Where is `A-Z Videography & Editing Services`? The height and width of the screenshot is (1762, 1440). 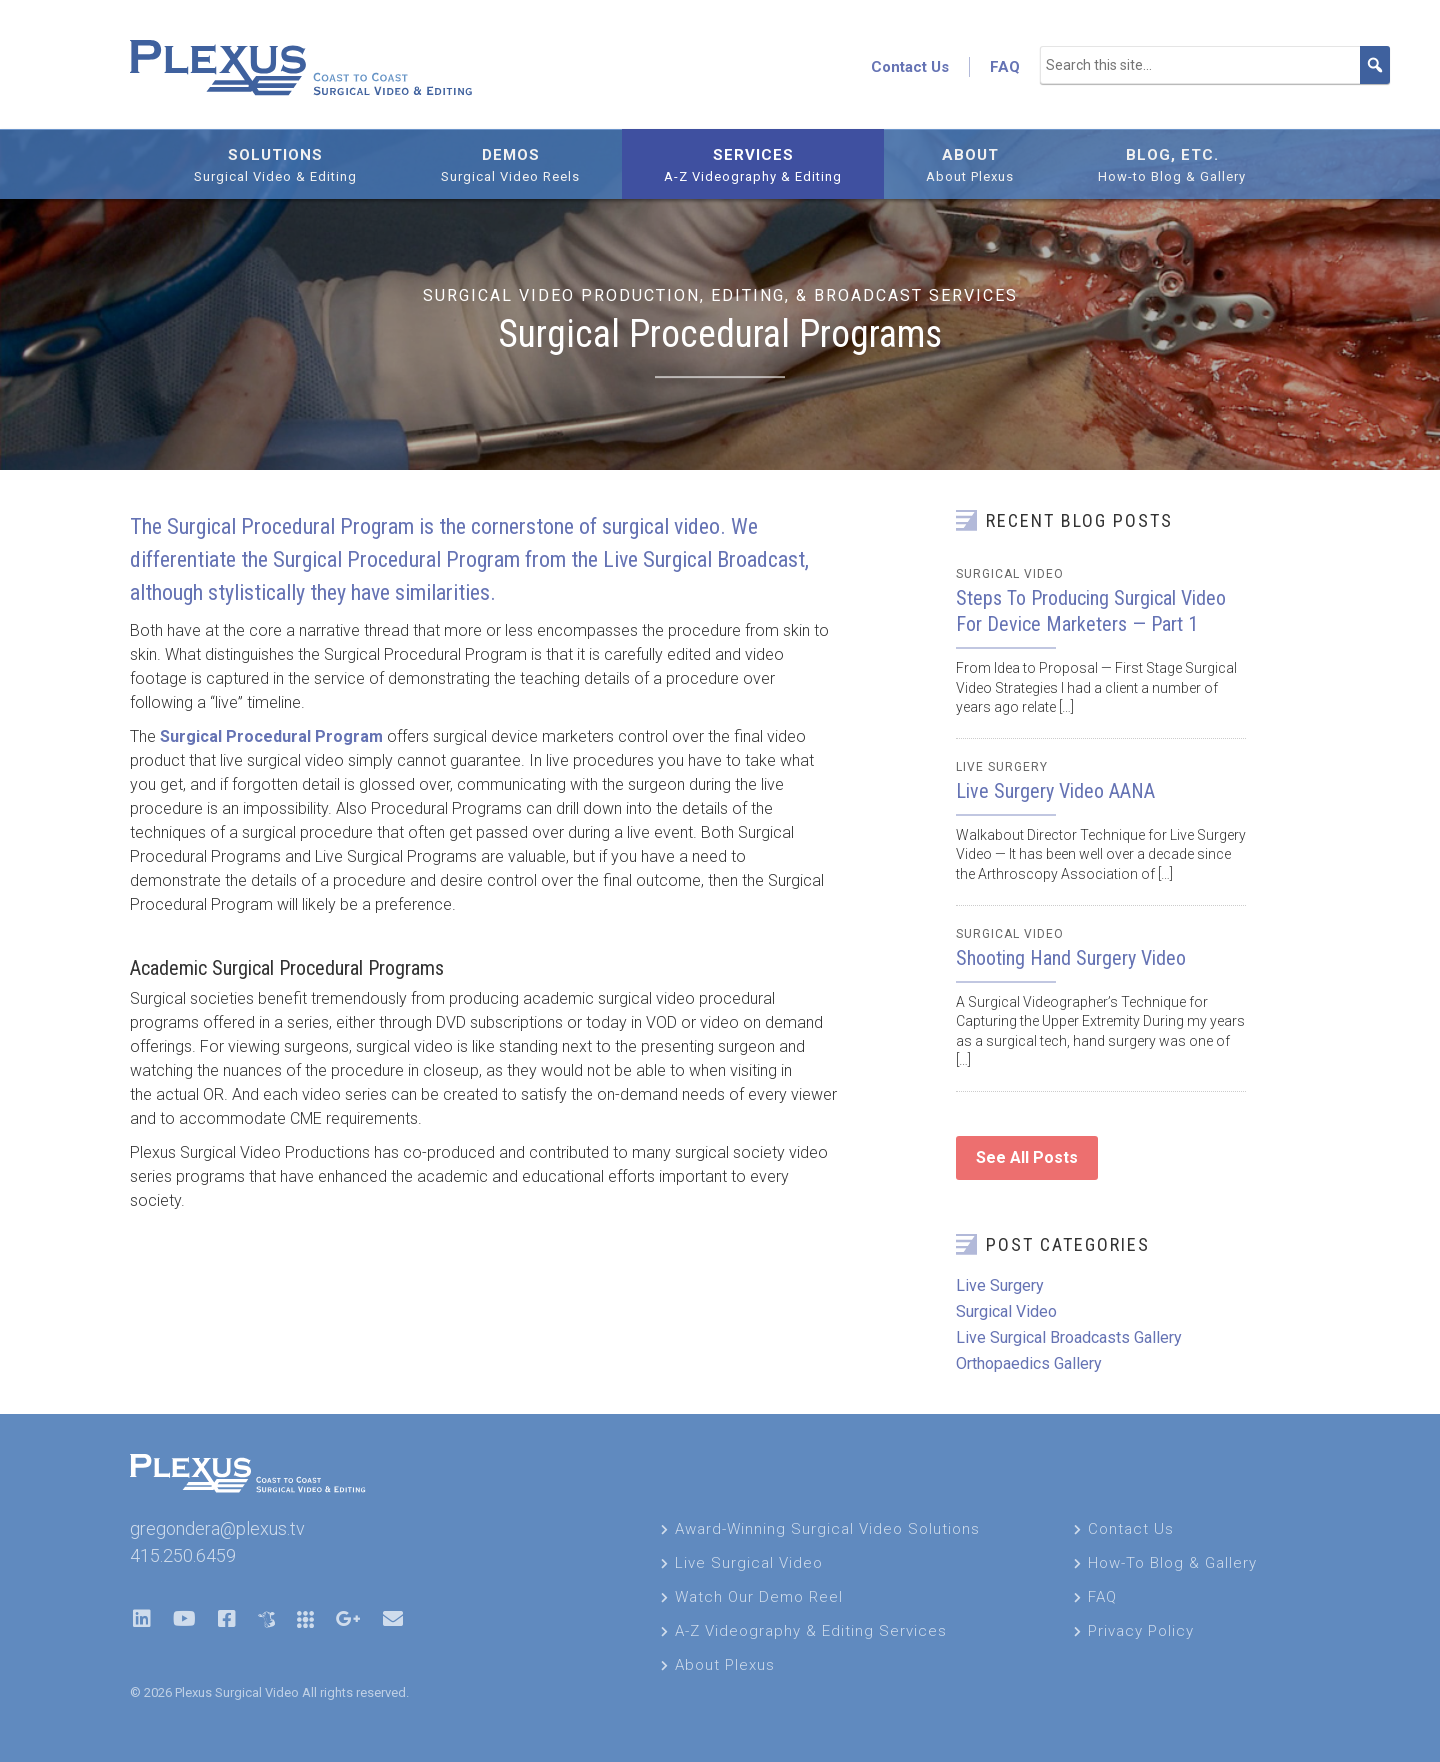
A-Z Videography & Editing Services is located at coordinates (811, 1631).